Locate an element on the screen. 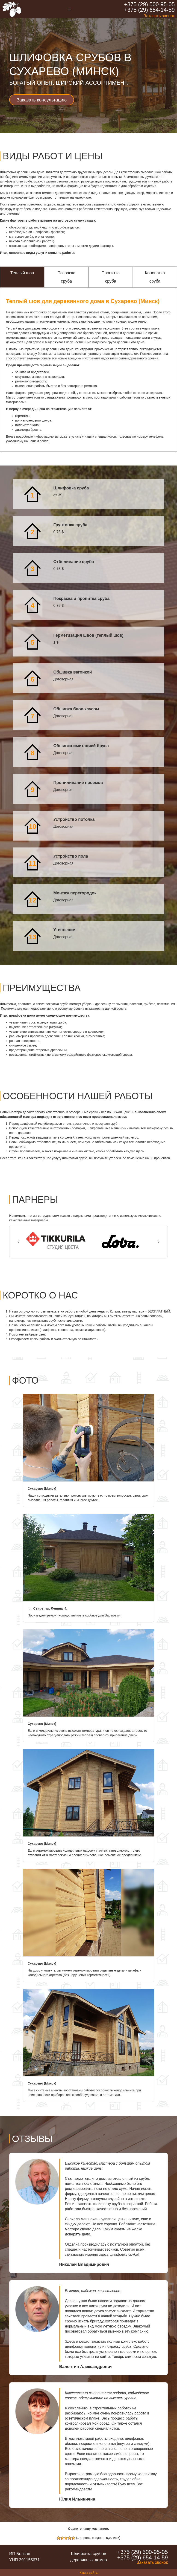 Image resolution: width=177 pixels, height=2576 pixels. Заказать звонок is located at coordinates (159, 16).